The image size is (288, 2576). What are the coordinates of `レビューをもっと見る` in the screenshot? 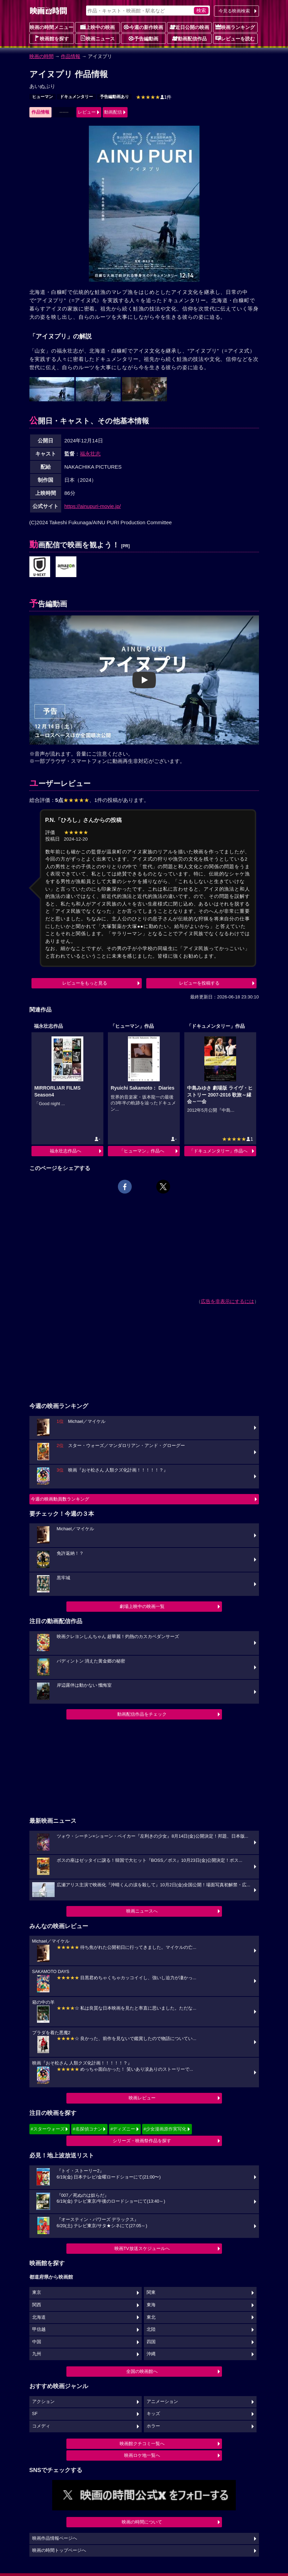 It's located at (84, 983).